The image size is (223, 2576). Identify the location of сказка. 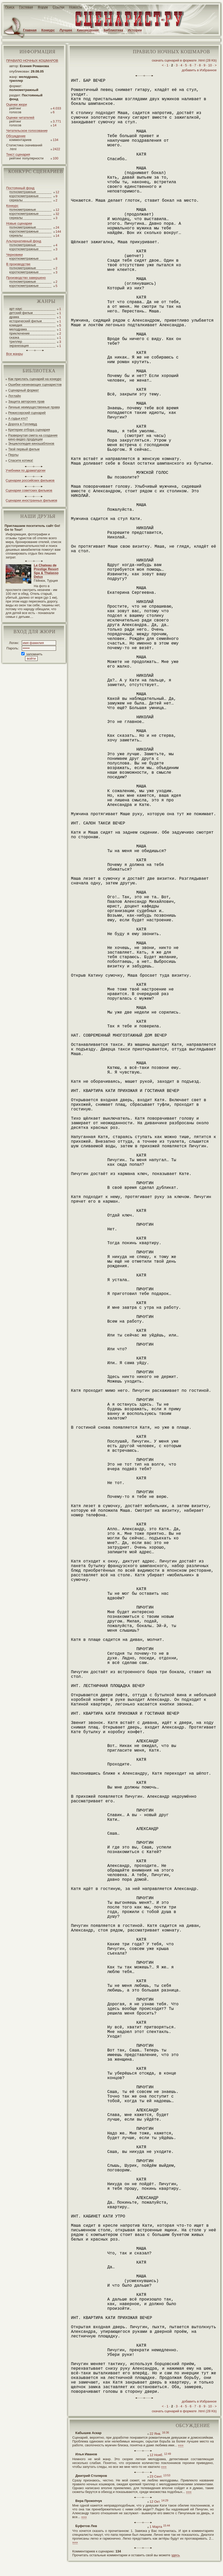
(14, 337).